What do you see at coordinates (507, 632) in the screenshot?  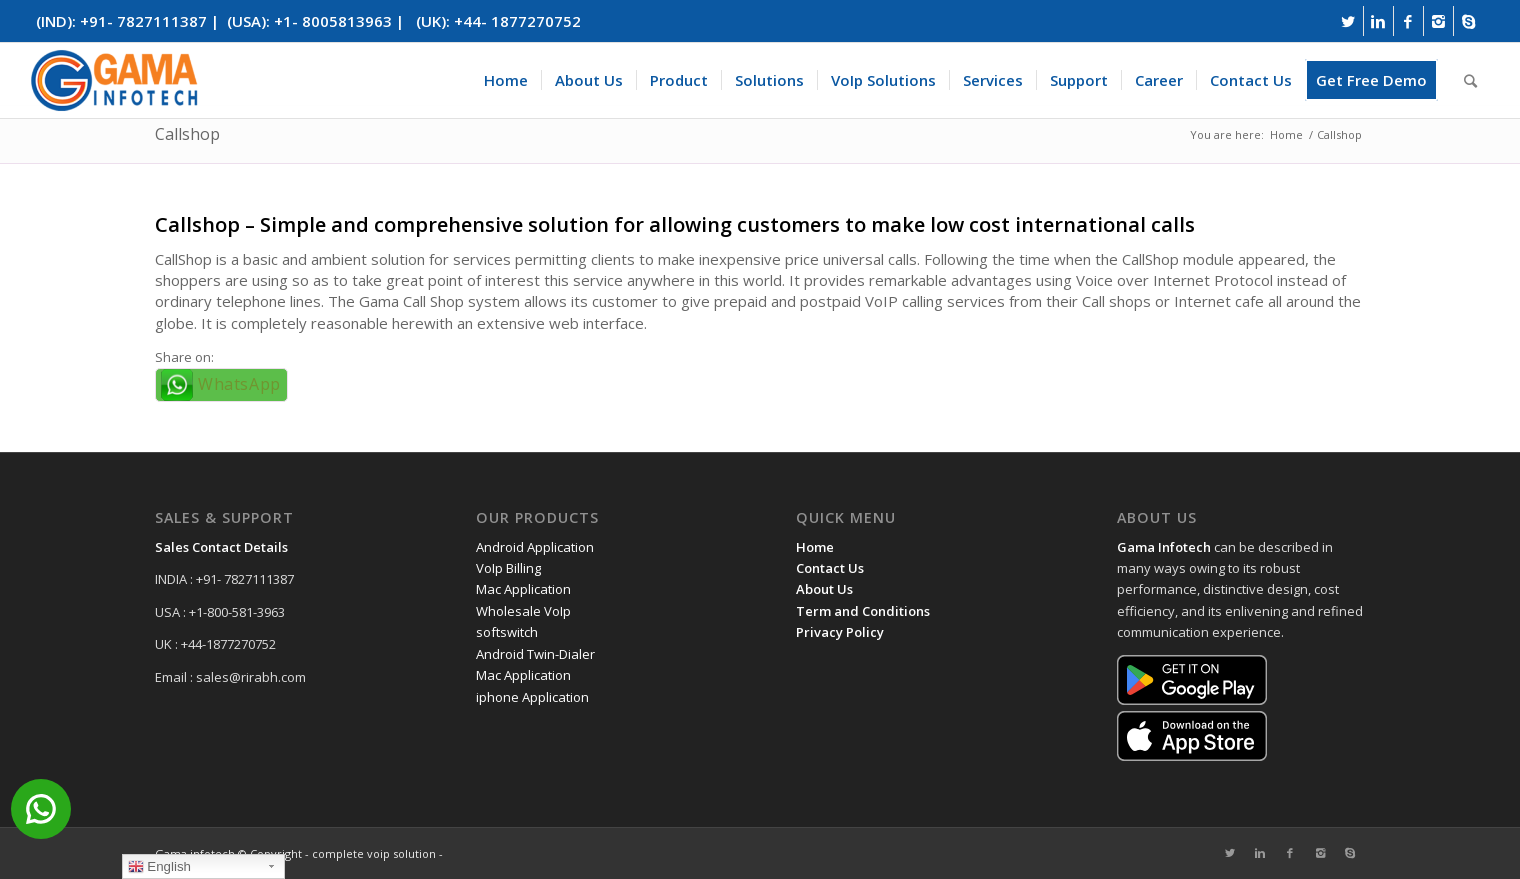 I see `softswitch` at bounding box center [507, 632].